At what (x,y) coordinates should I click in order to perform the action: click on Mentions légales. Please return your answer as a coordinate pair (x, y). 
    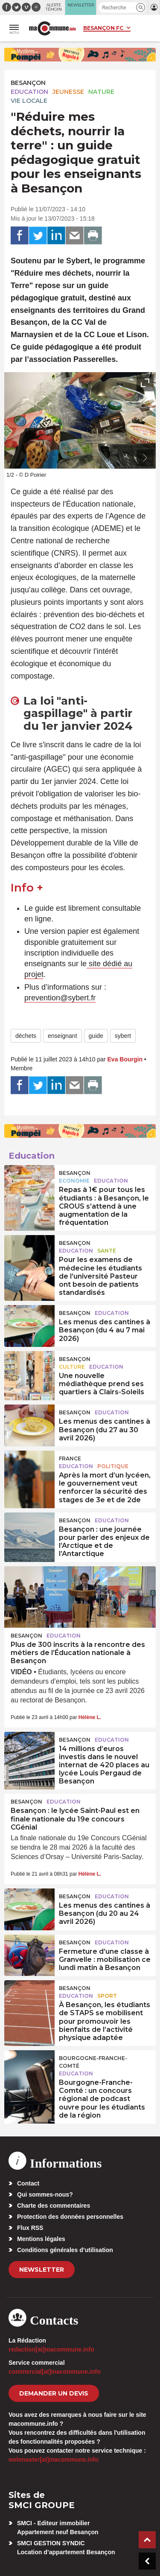
    Looking at the image, I should click on (41, 2238).